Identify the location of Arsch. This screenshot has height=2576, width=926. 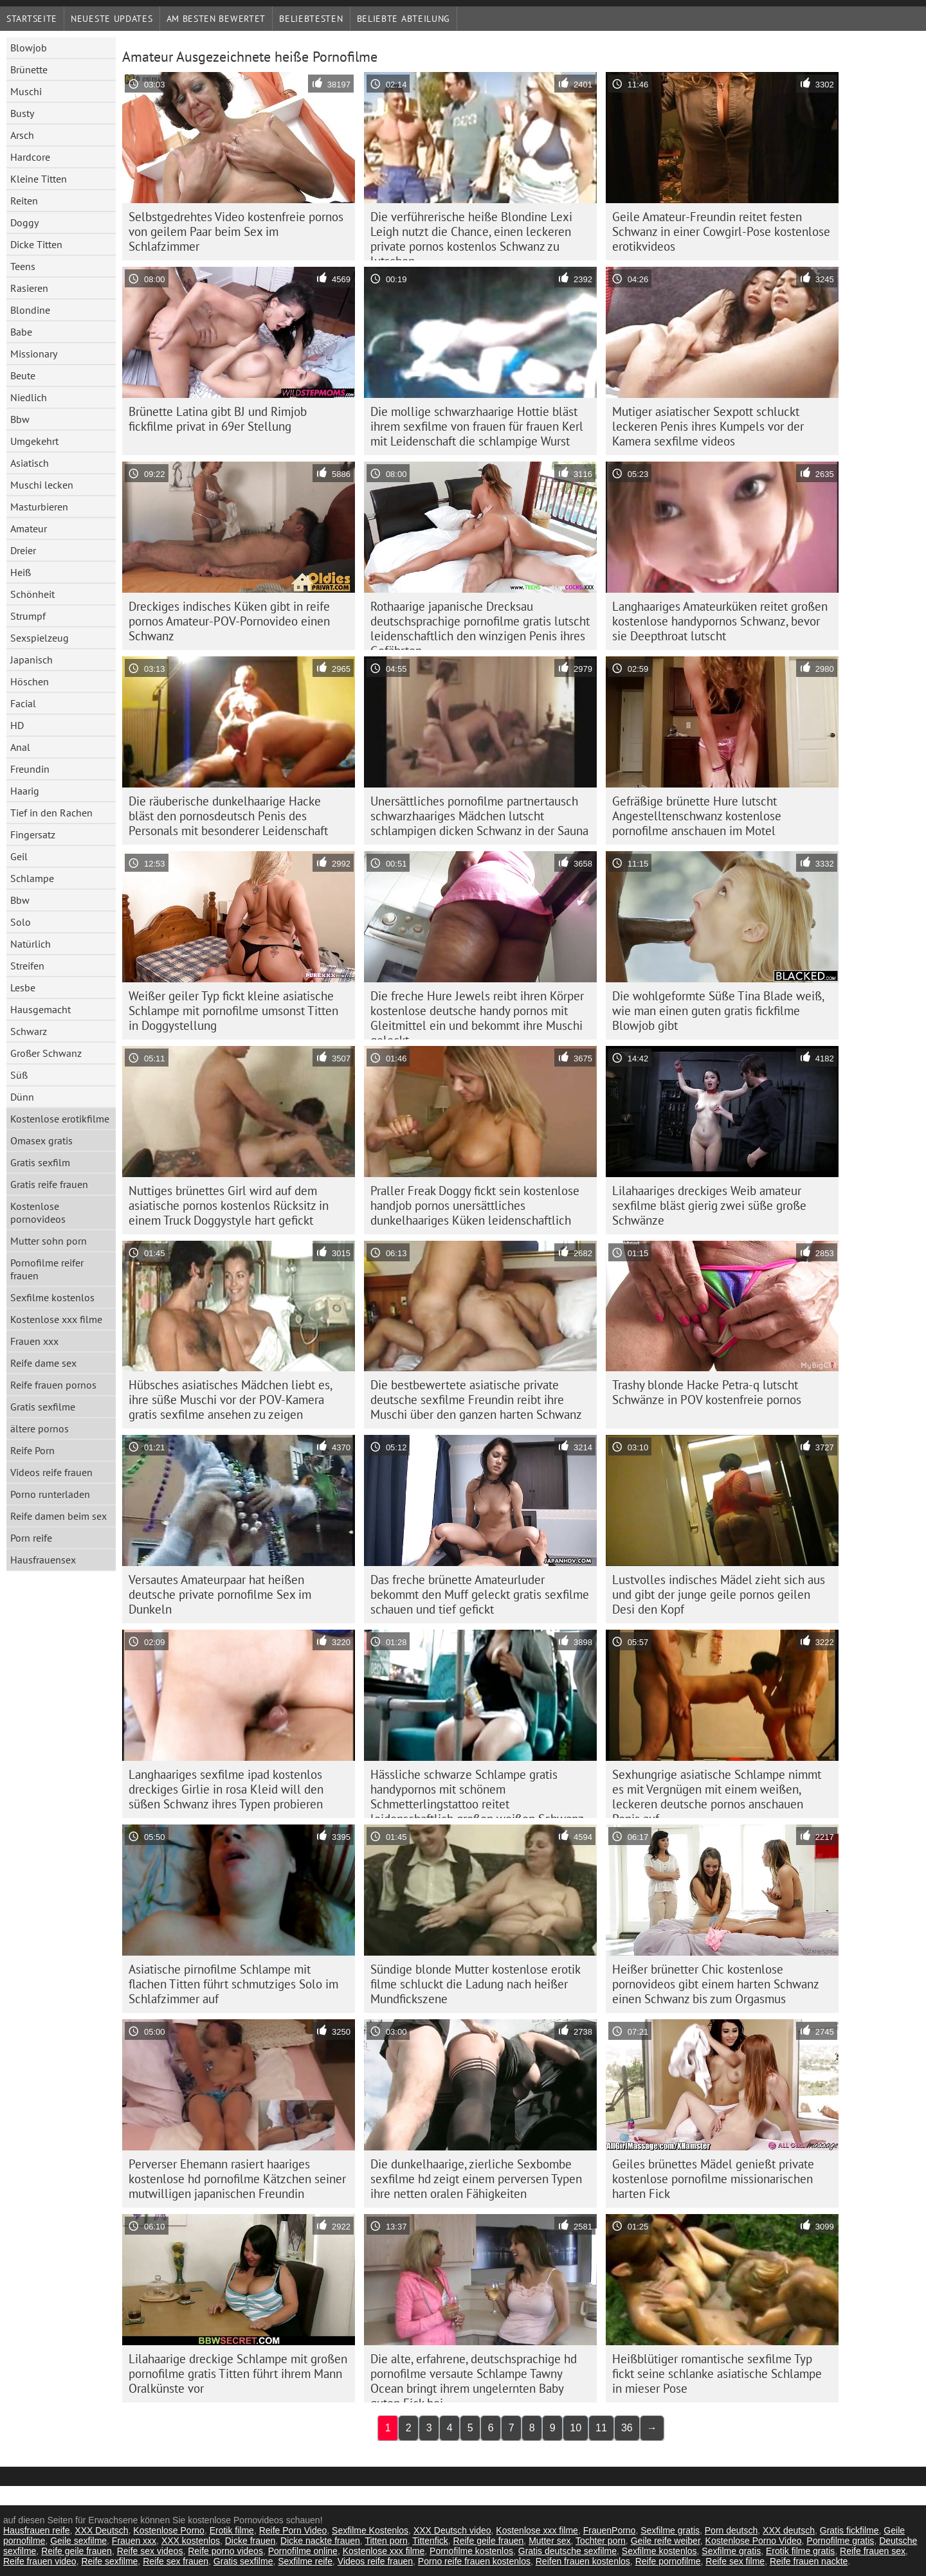
(22, 135).